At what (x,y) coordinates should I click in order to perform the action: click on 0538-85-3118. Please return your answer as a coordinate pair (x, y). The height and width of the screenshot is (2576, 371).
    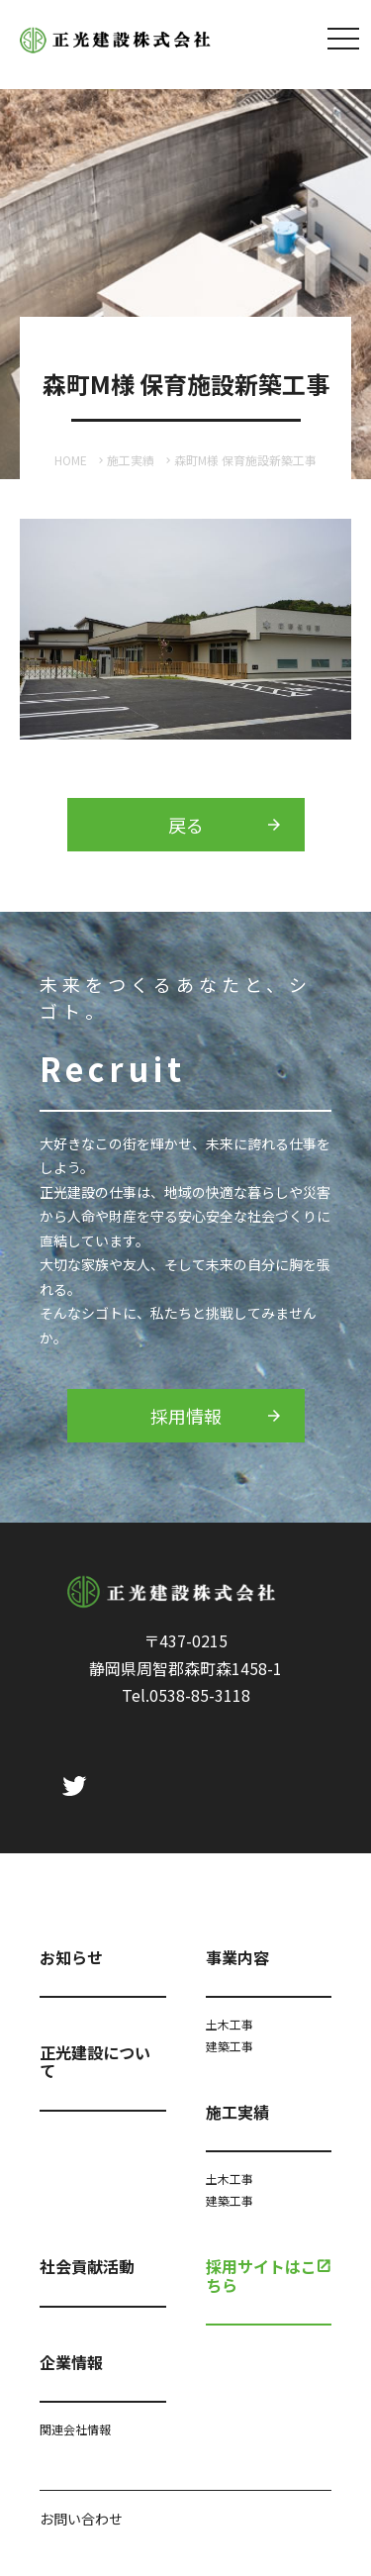
    Looking at the image, I should click on (199, 1695).